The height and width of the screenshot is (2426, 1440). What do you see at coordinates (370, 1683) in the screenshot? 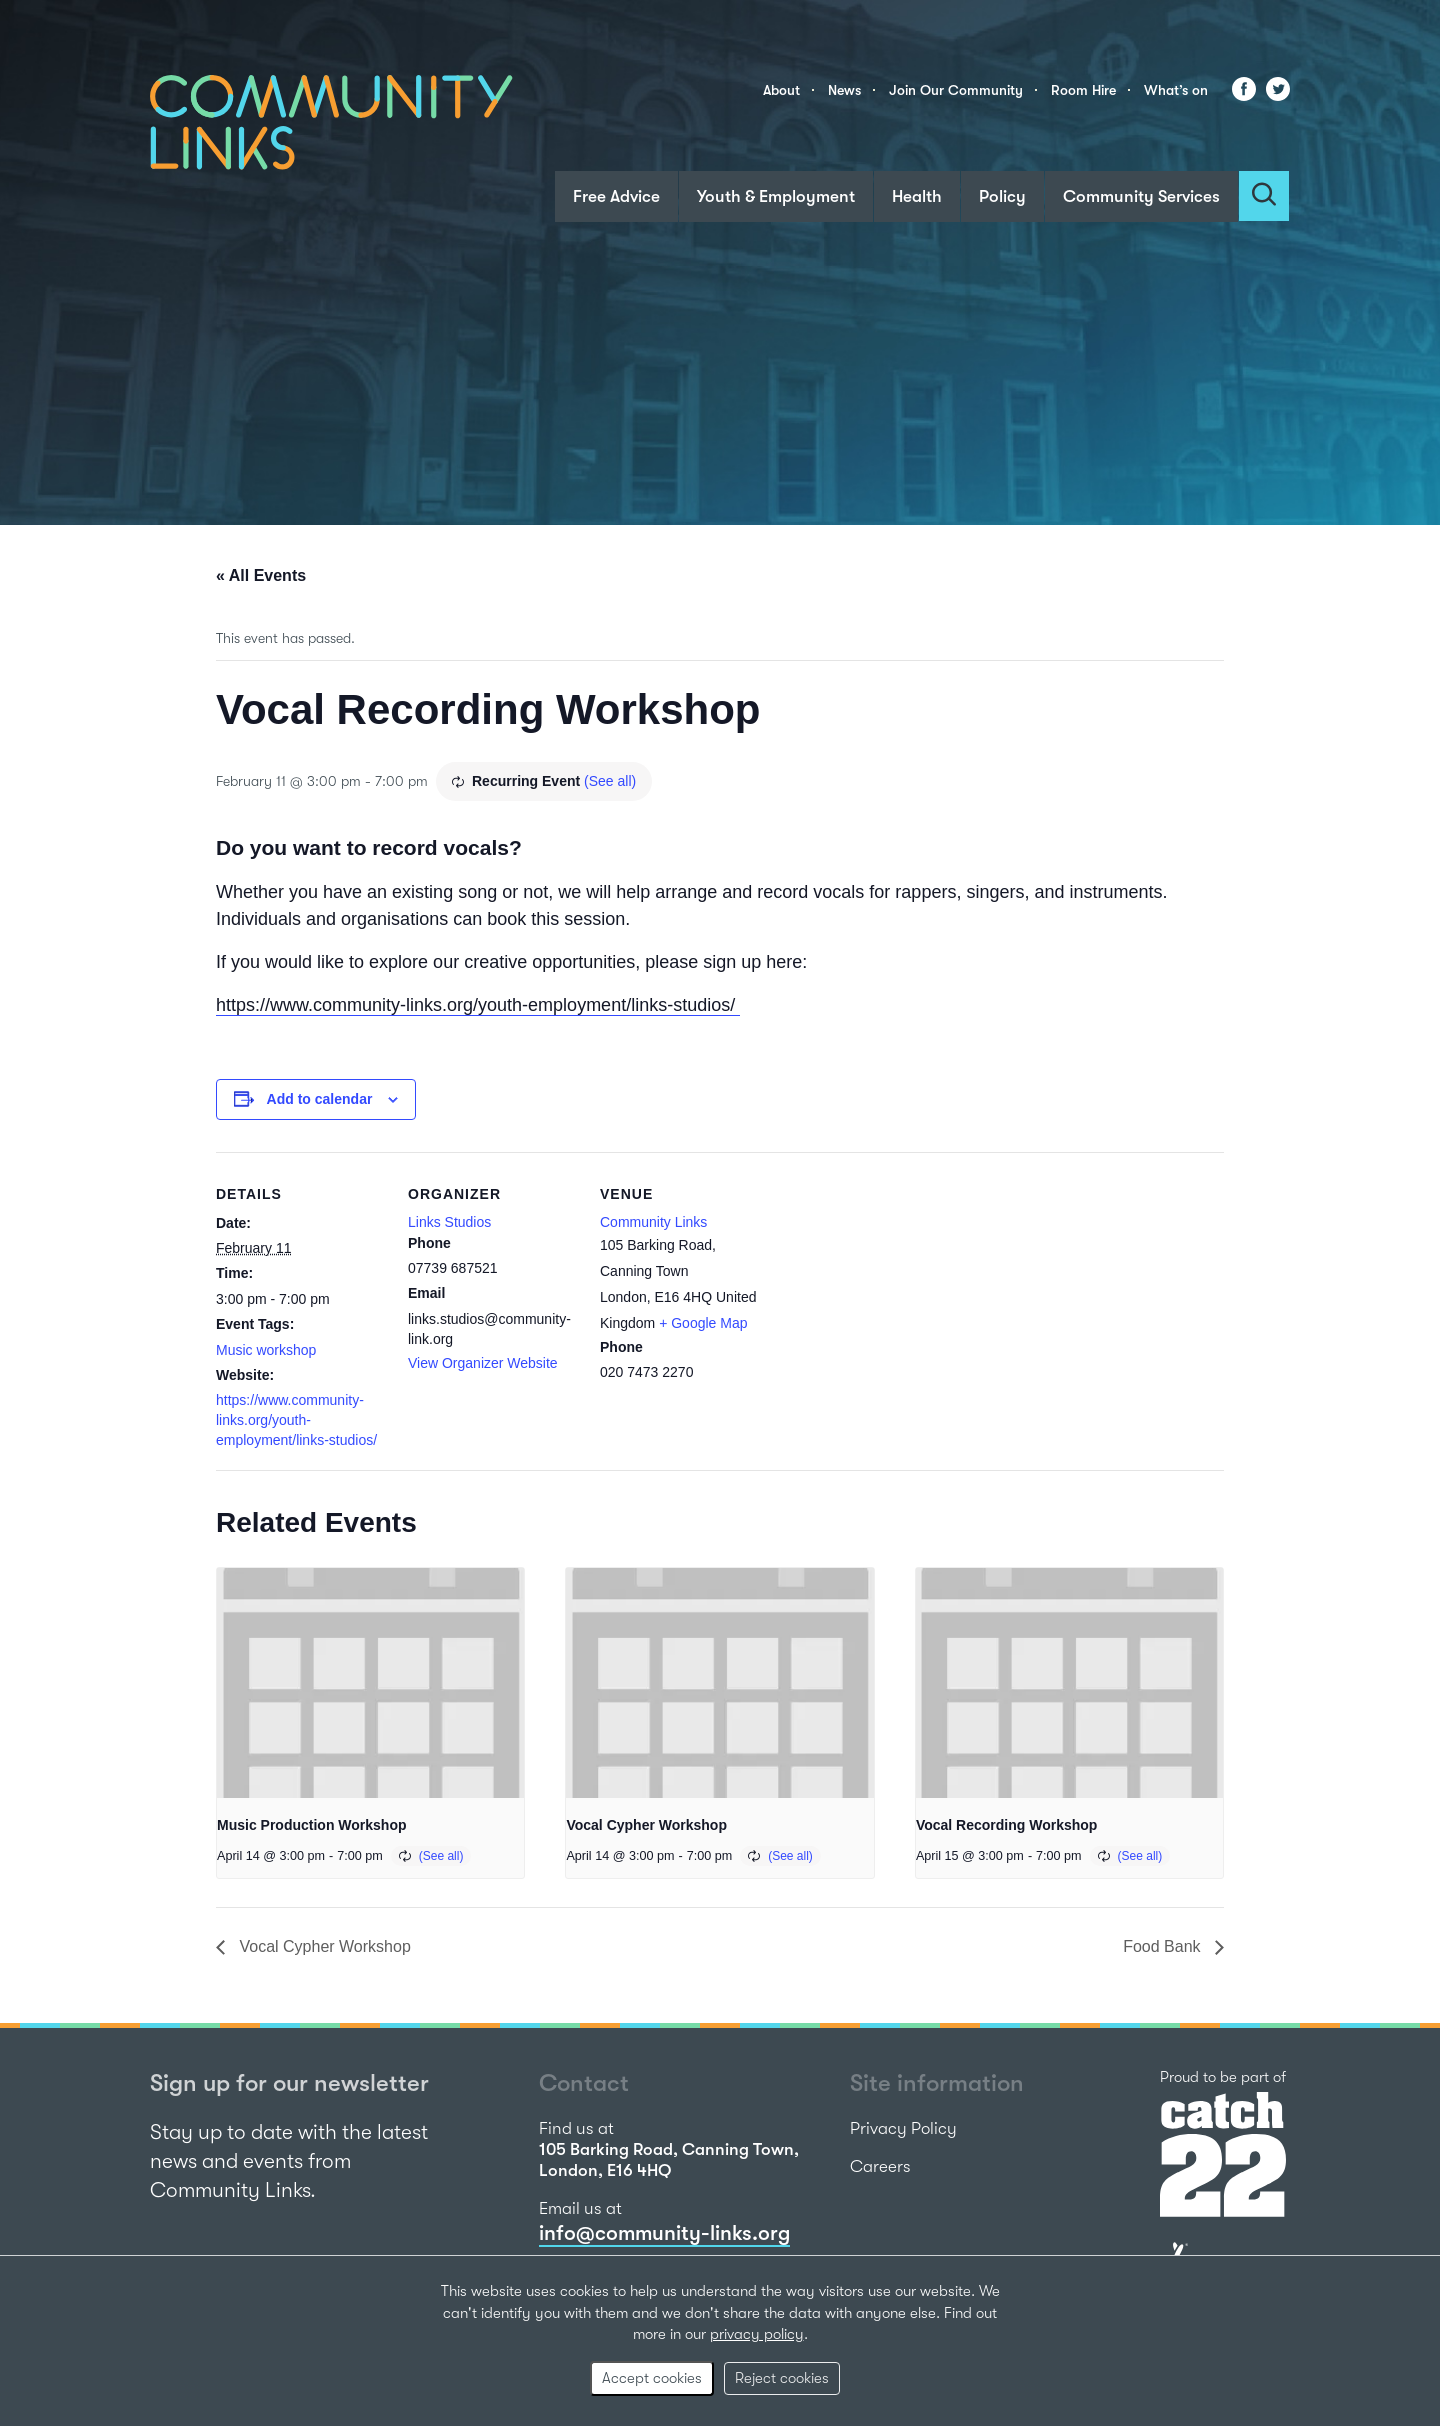
I see `[presentation]` at bounding box center [370, 1683].